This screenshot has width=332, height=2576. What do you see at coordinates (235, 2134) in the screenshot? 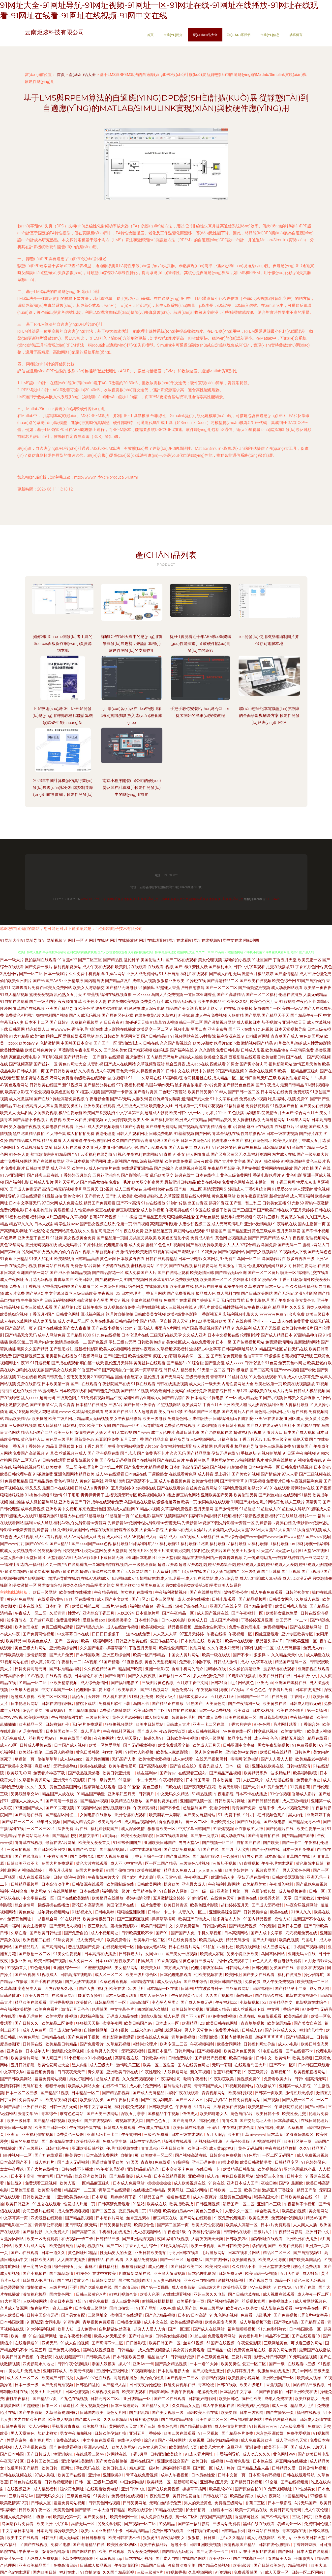
I see `欧美扩肛` at bounding box center [235, 2134].